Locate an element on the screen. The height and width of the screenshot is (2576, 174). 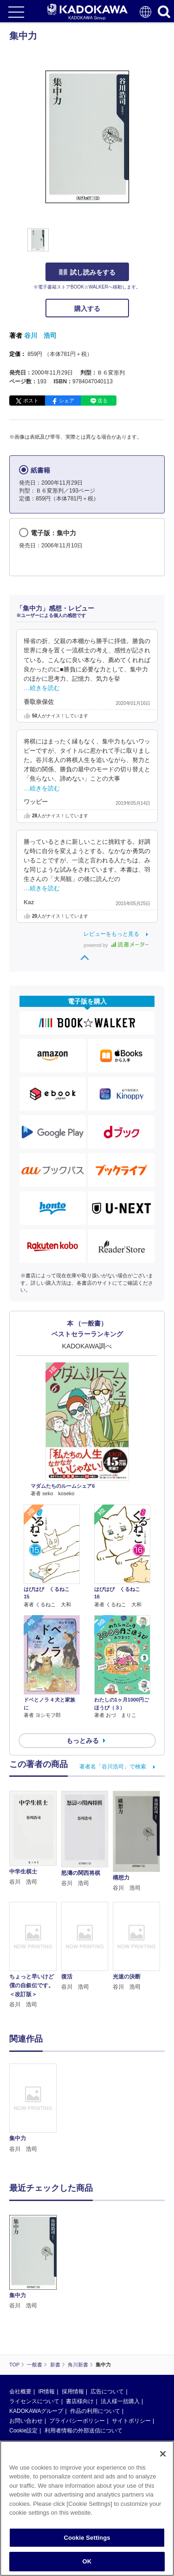
利用者情報の外部送信について is located at coordinates (83, 2430).